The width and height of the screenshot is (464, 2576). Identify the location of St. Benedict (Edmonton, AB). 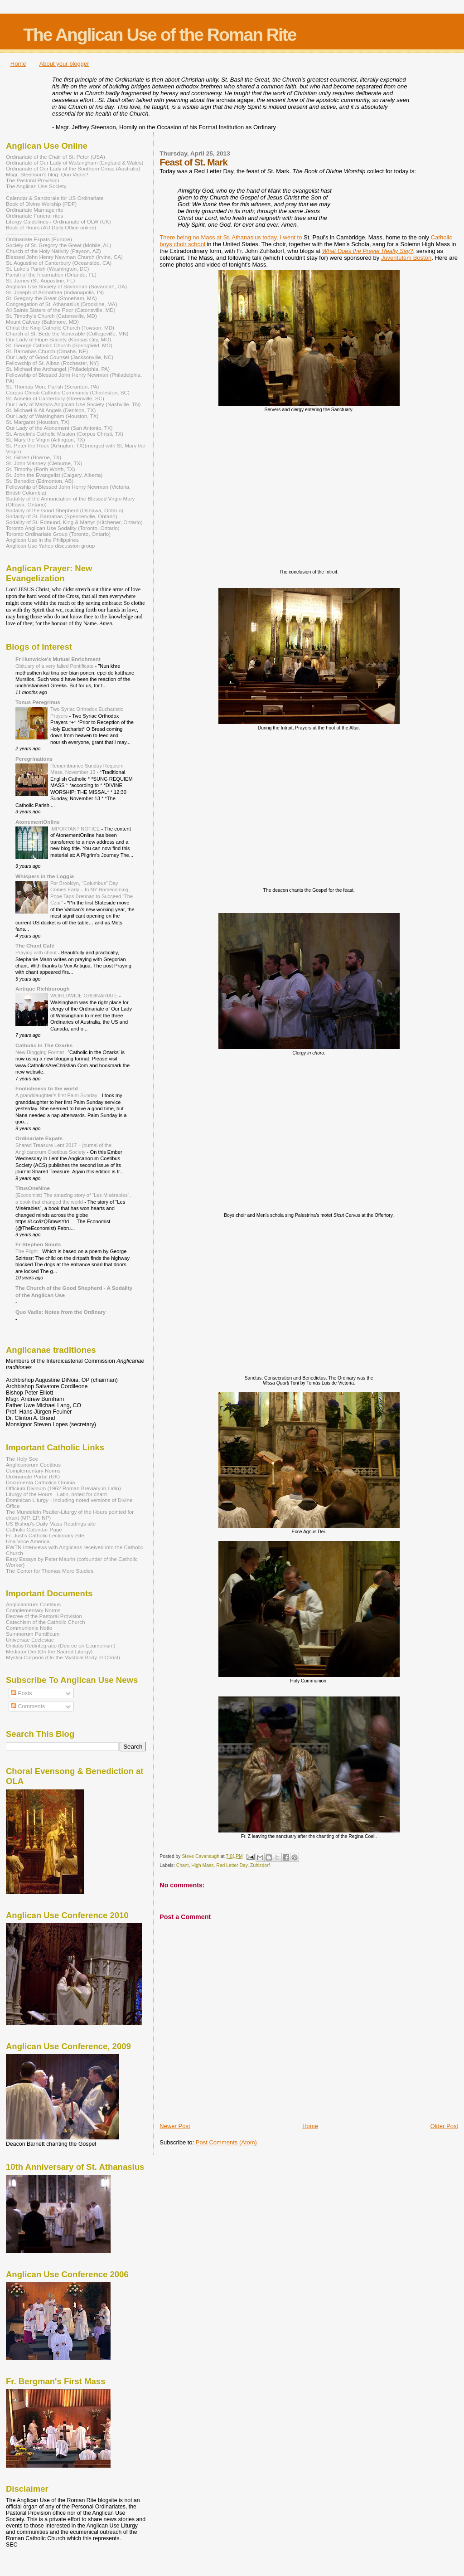
(39, 481).